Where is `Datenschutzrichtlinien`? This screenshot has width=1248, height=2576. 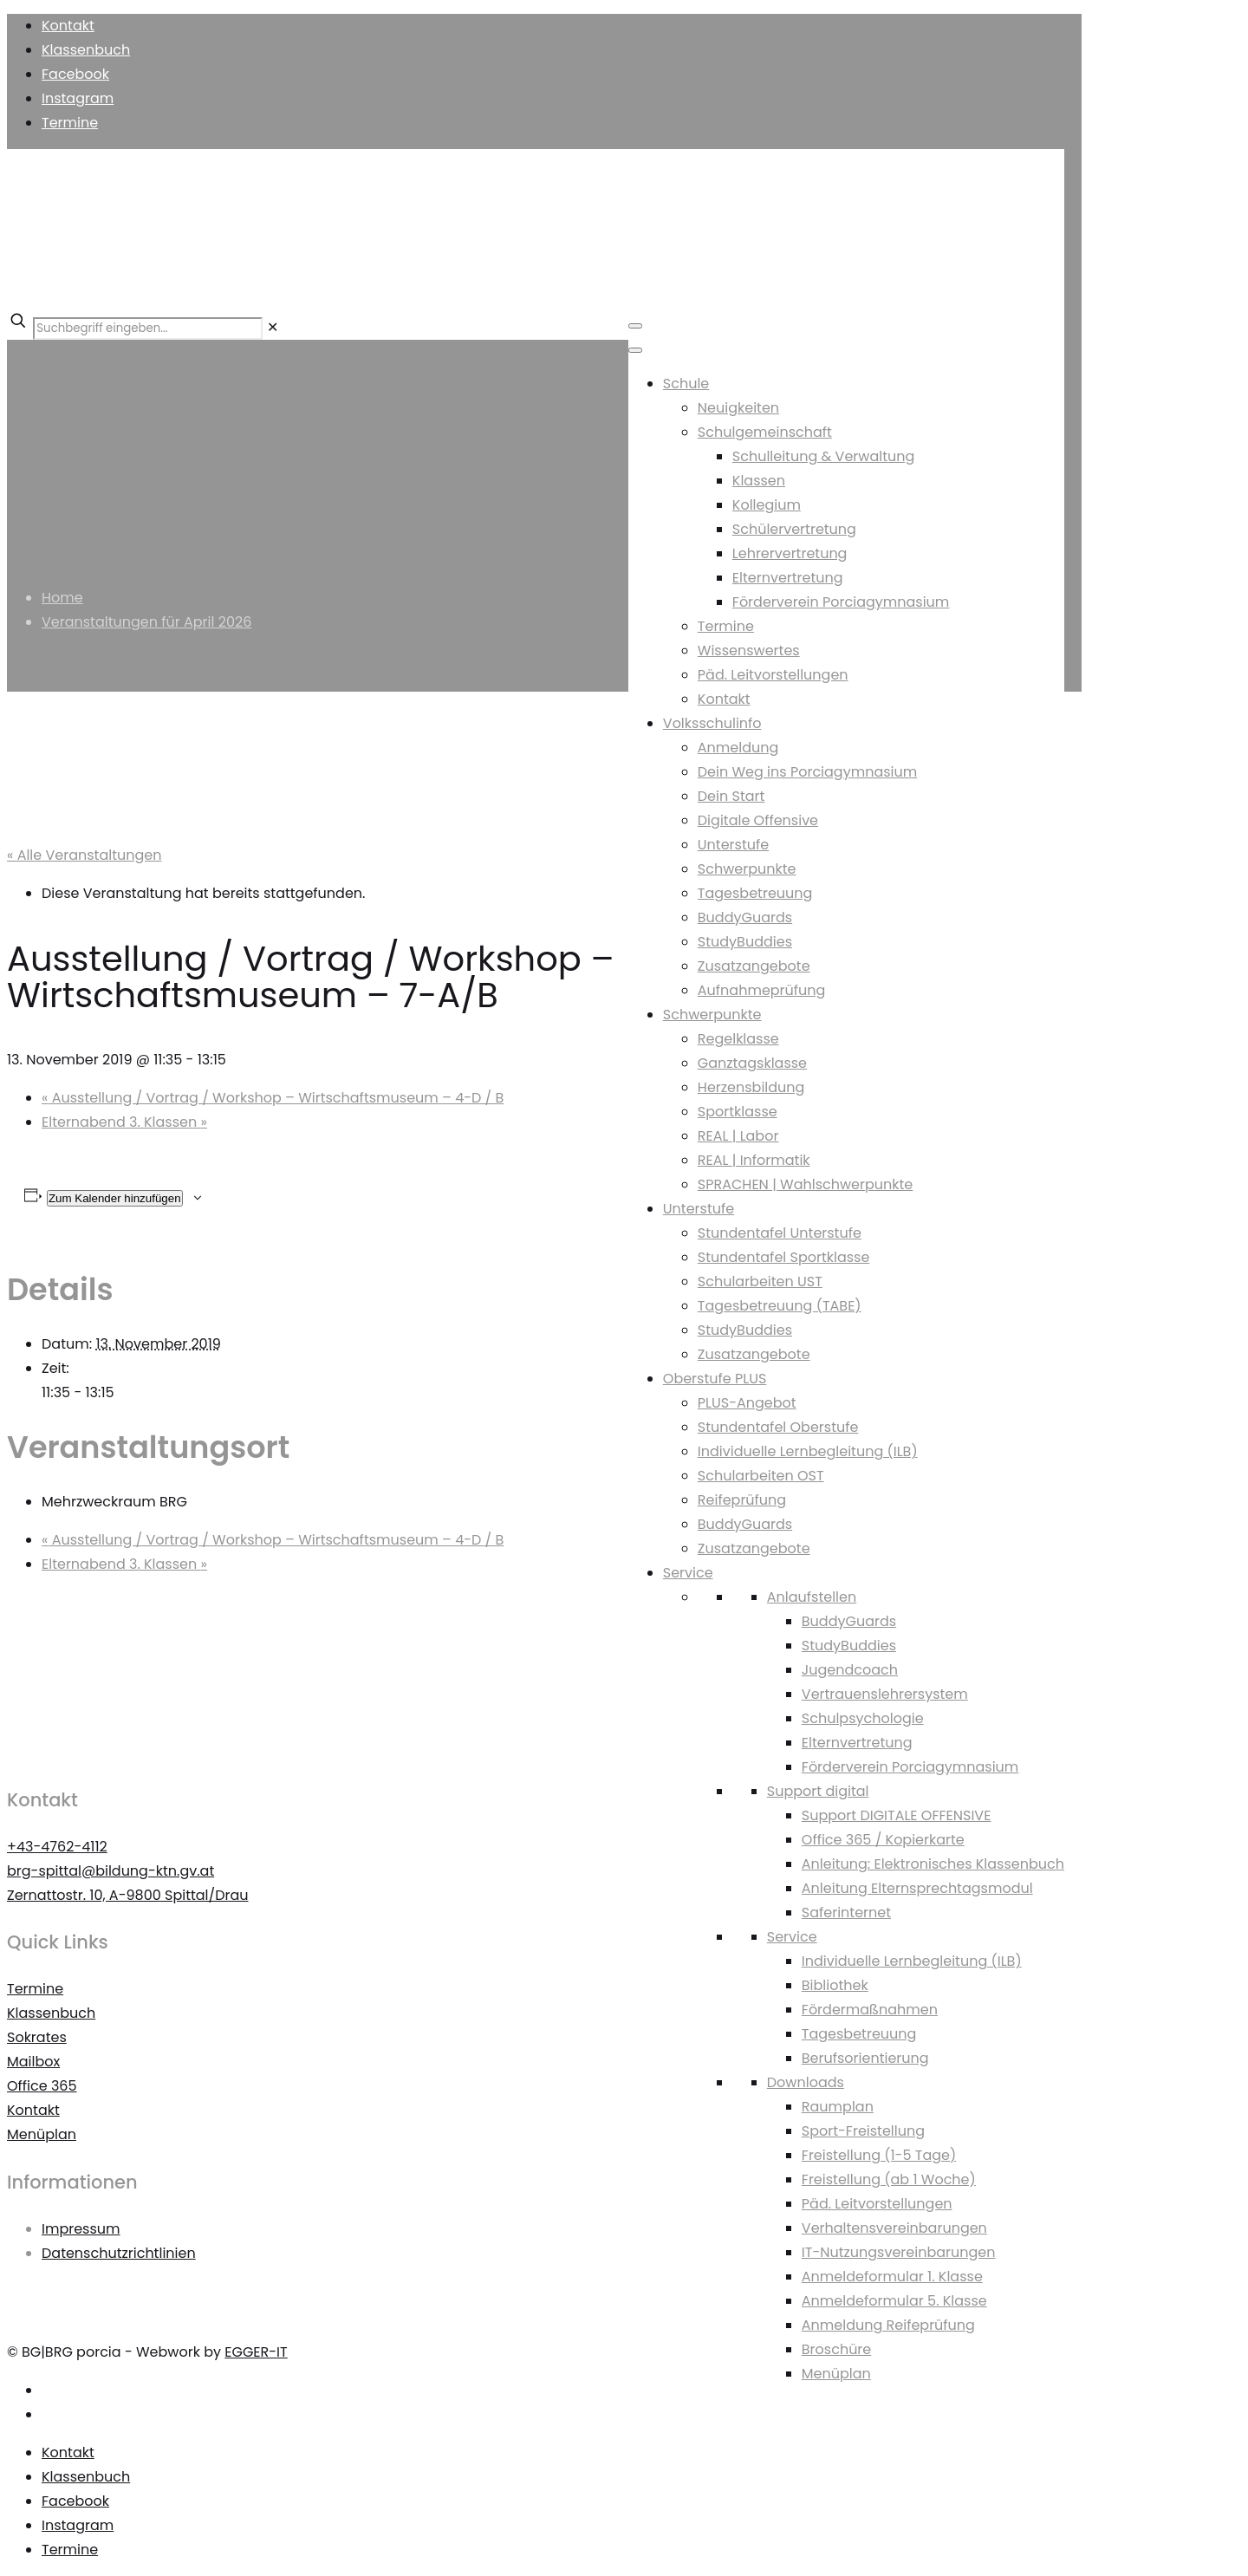
Datenschutzrichtlinien is located at coordinates (119, 2253).